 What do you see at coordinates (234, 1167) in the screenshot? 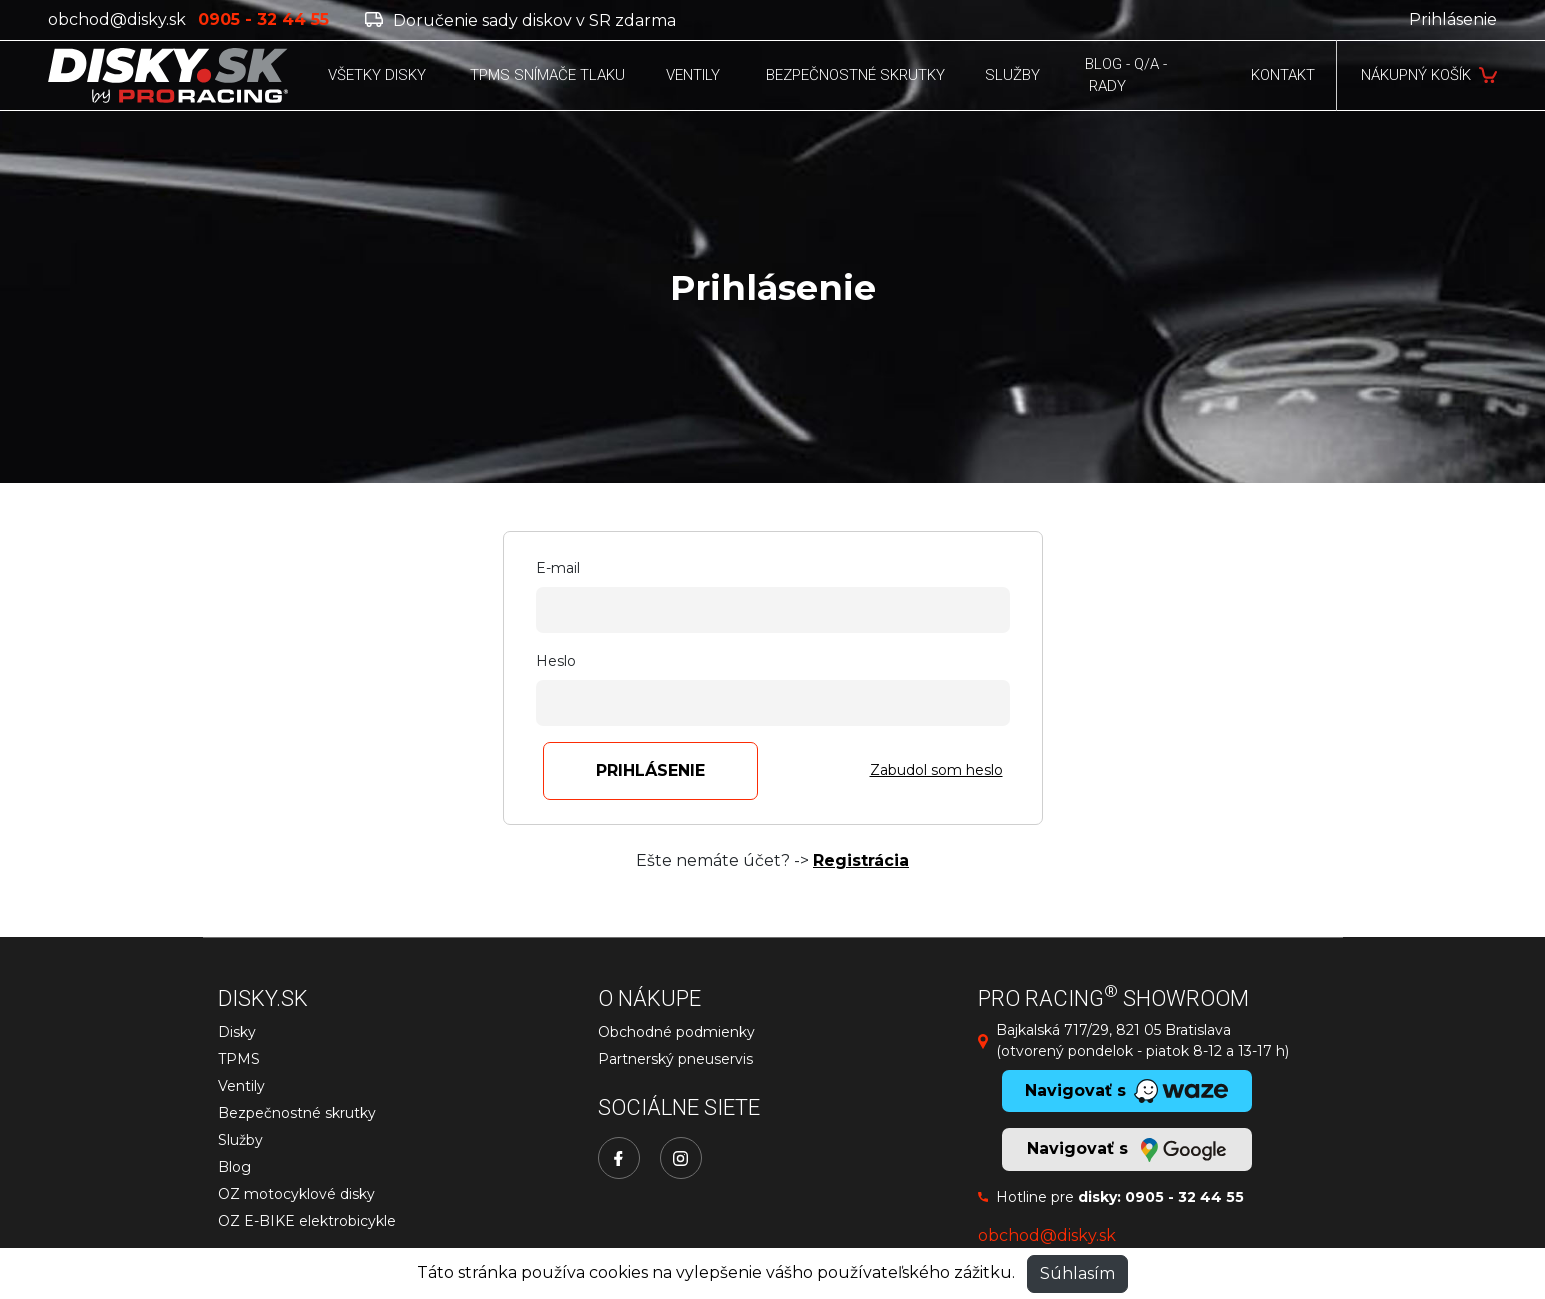
I see `Blog` at bounding box center [234, 1167].